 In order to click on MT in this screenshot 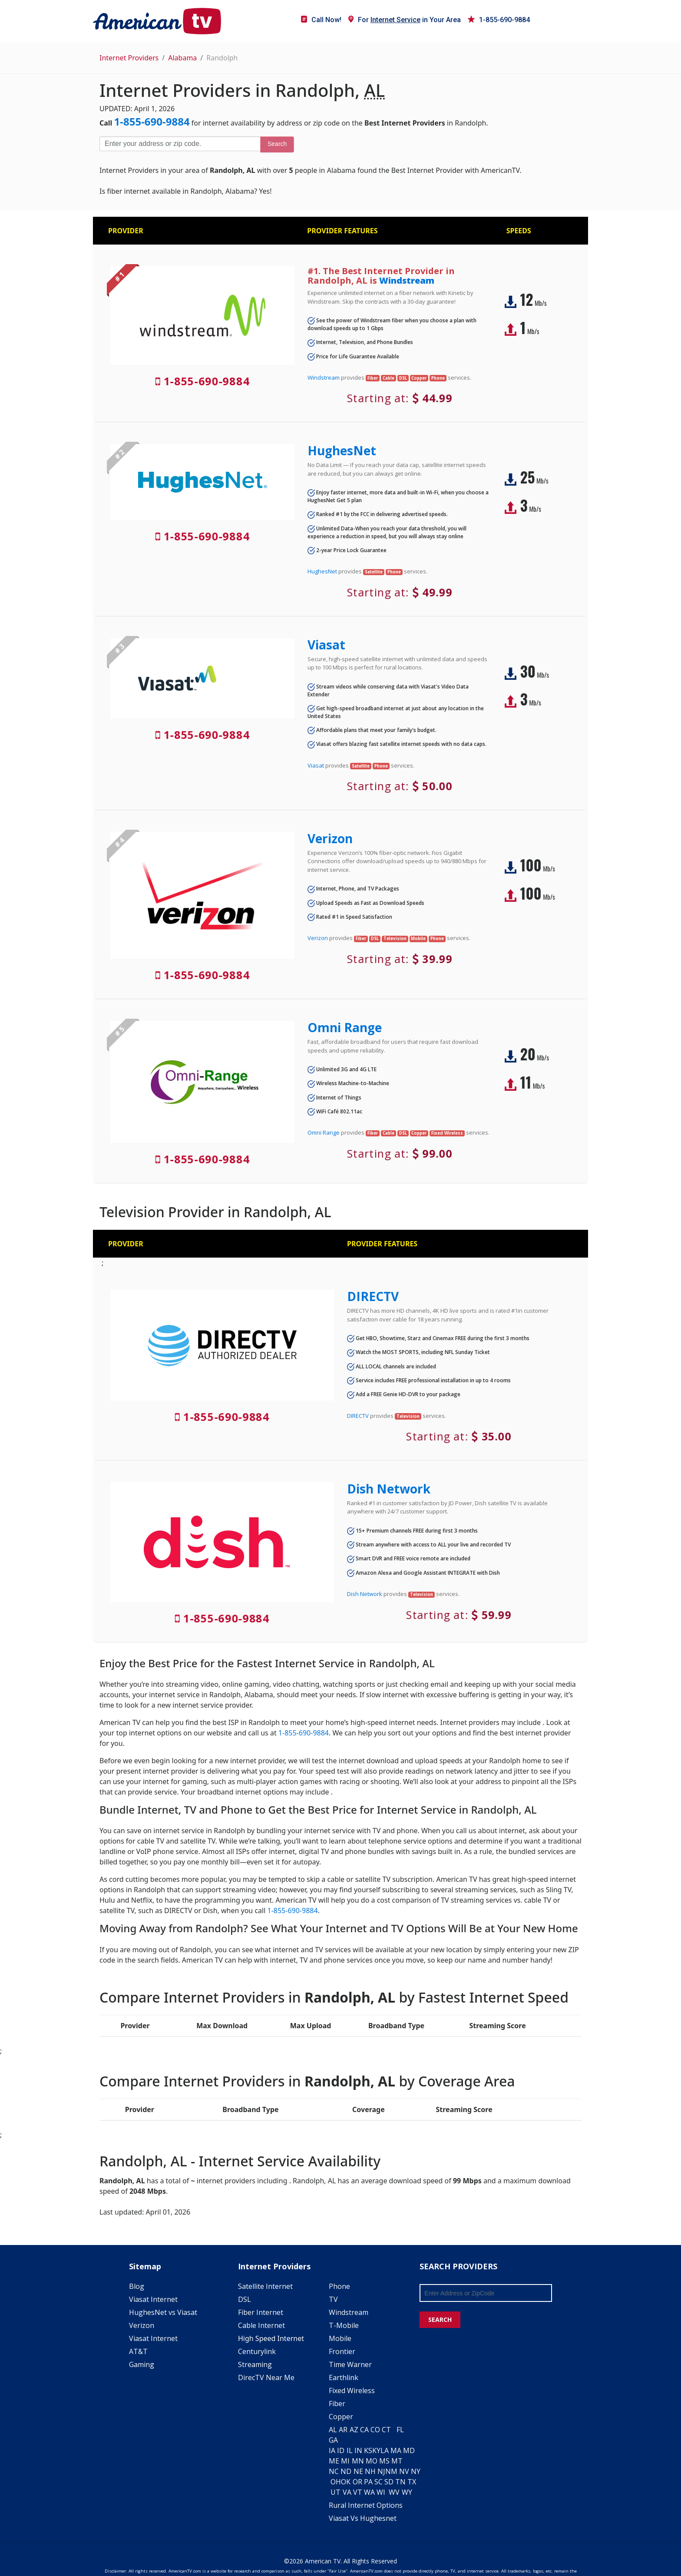, I will do `click(397, 2461)`.